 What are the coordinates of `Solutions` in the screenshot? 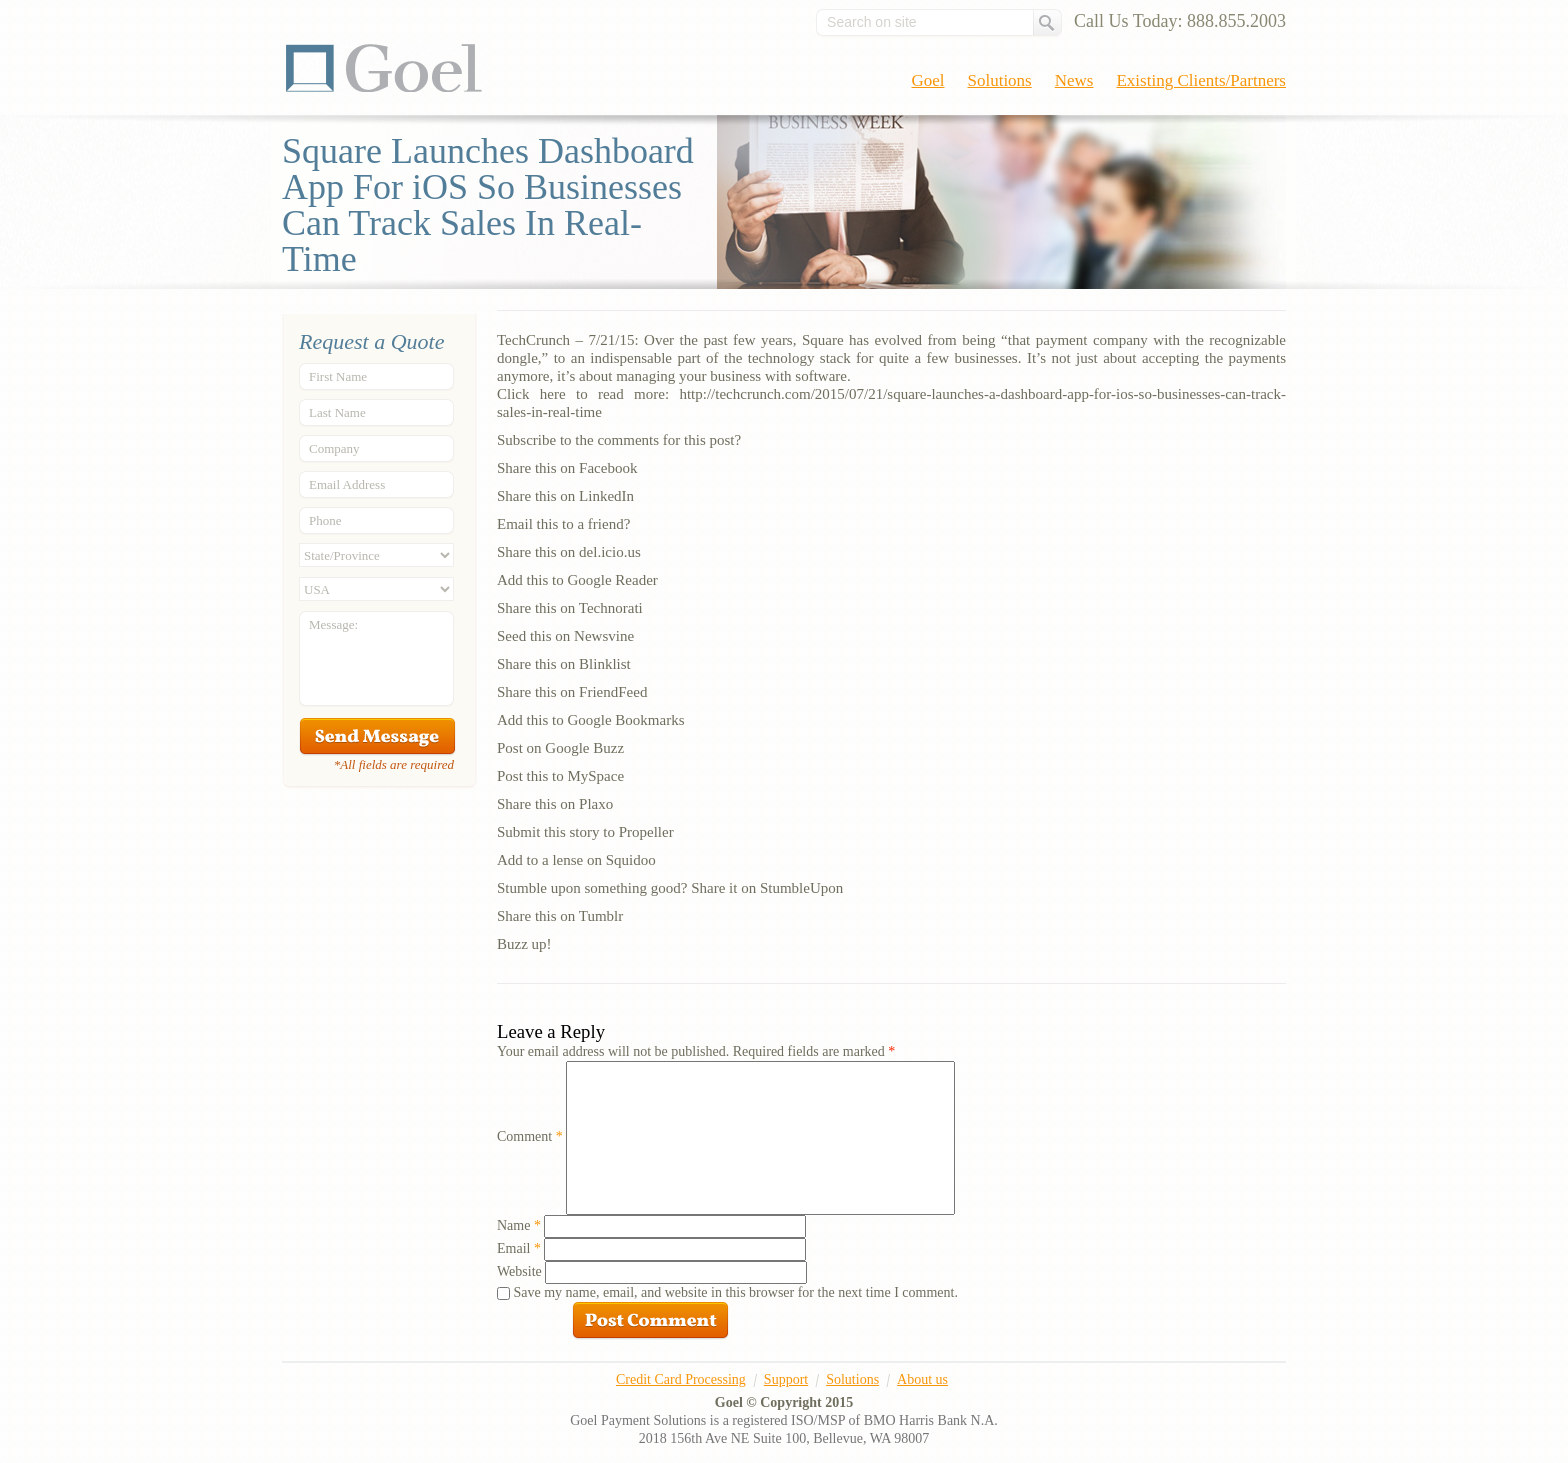 It's located at (1000, 80).